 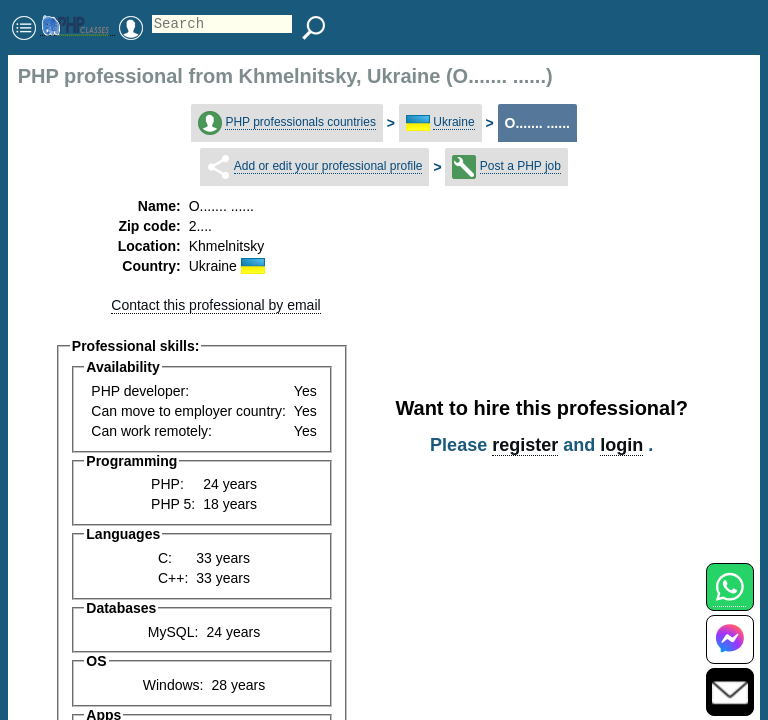 What do you see at coordinates (453, 122) in the screenshot?
I see `Ukraine` at bounding box center [453, 122].